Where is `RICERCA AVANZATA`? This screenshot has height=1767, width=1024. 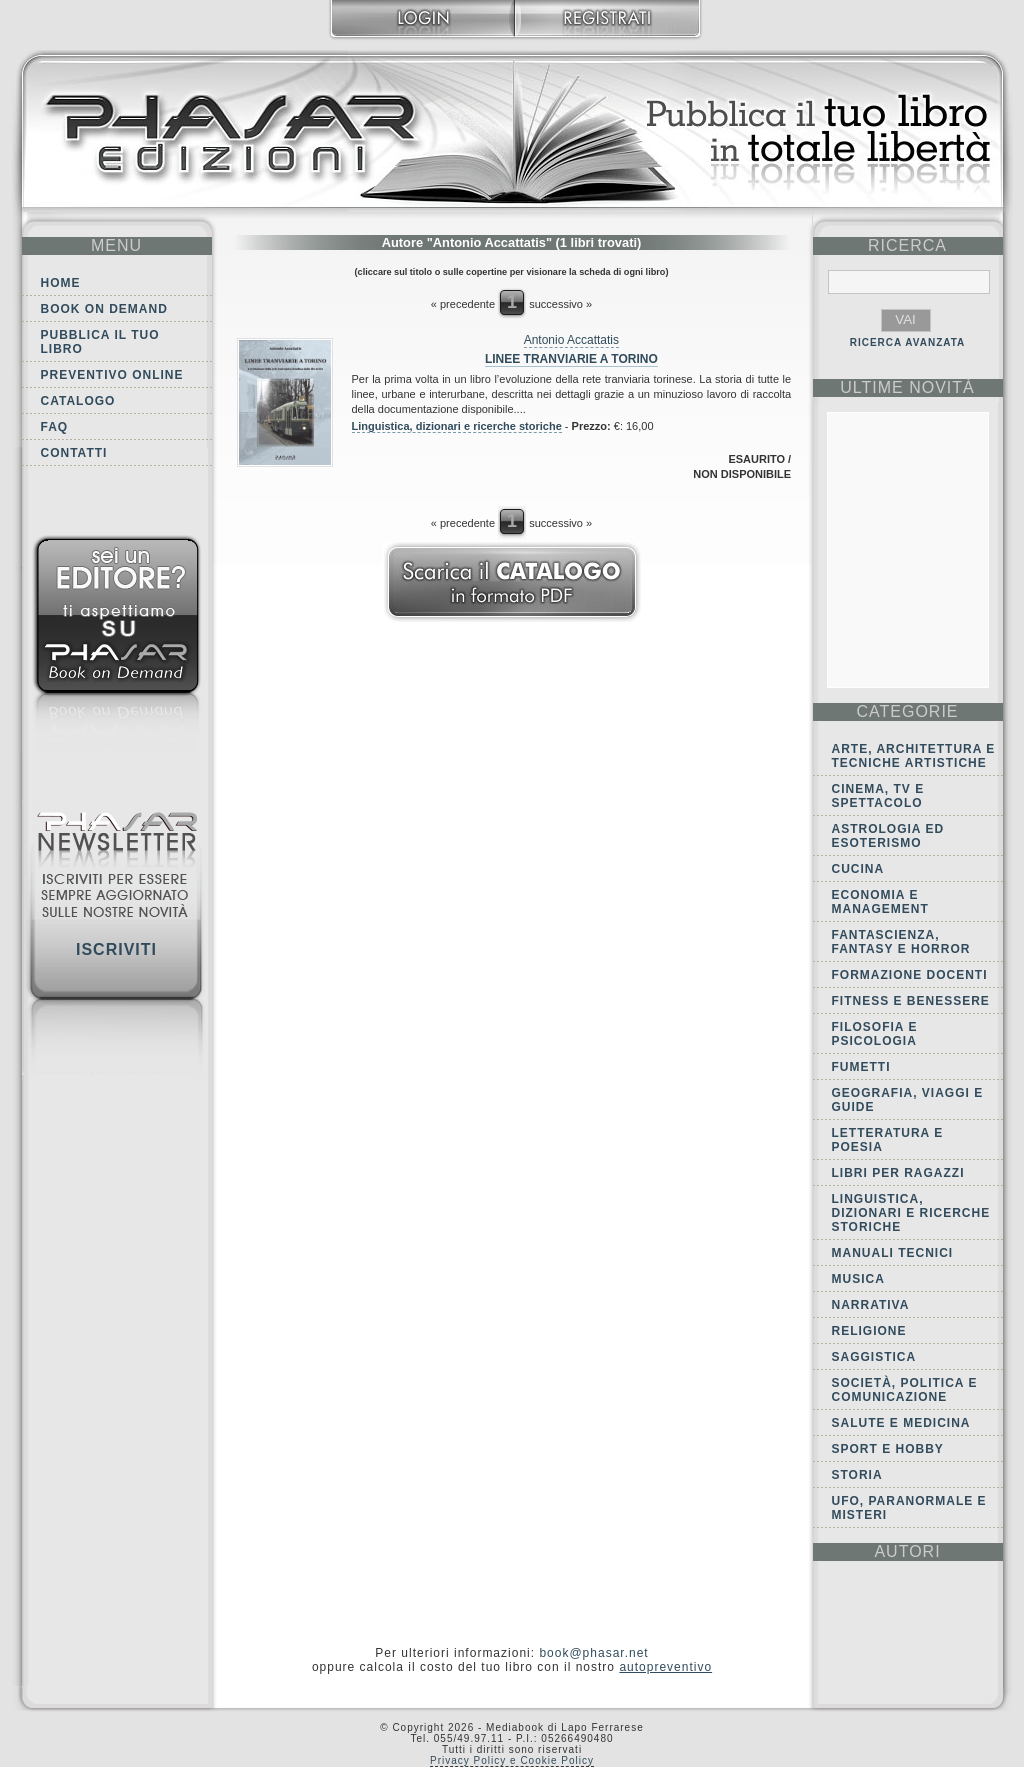 RICERCA AVANZATA is located at coordinates (908, 342).